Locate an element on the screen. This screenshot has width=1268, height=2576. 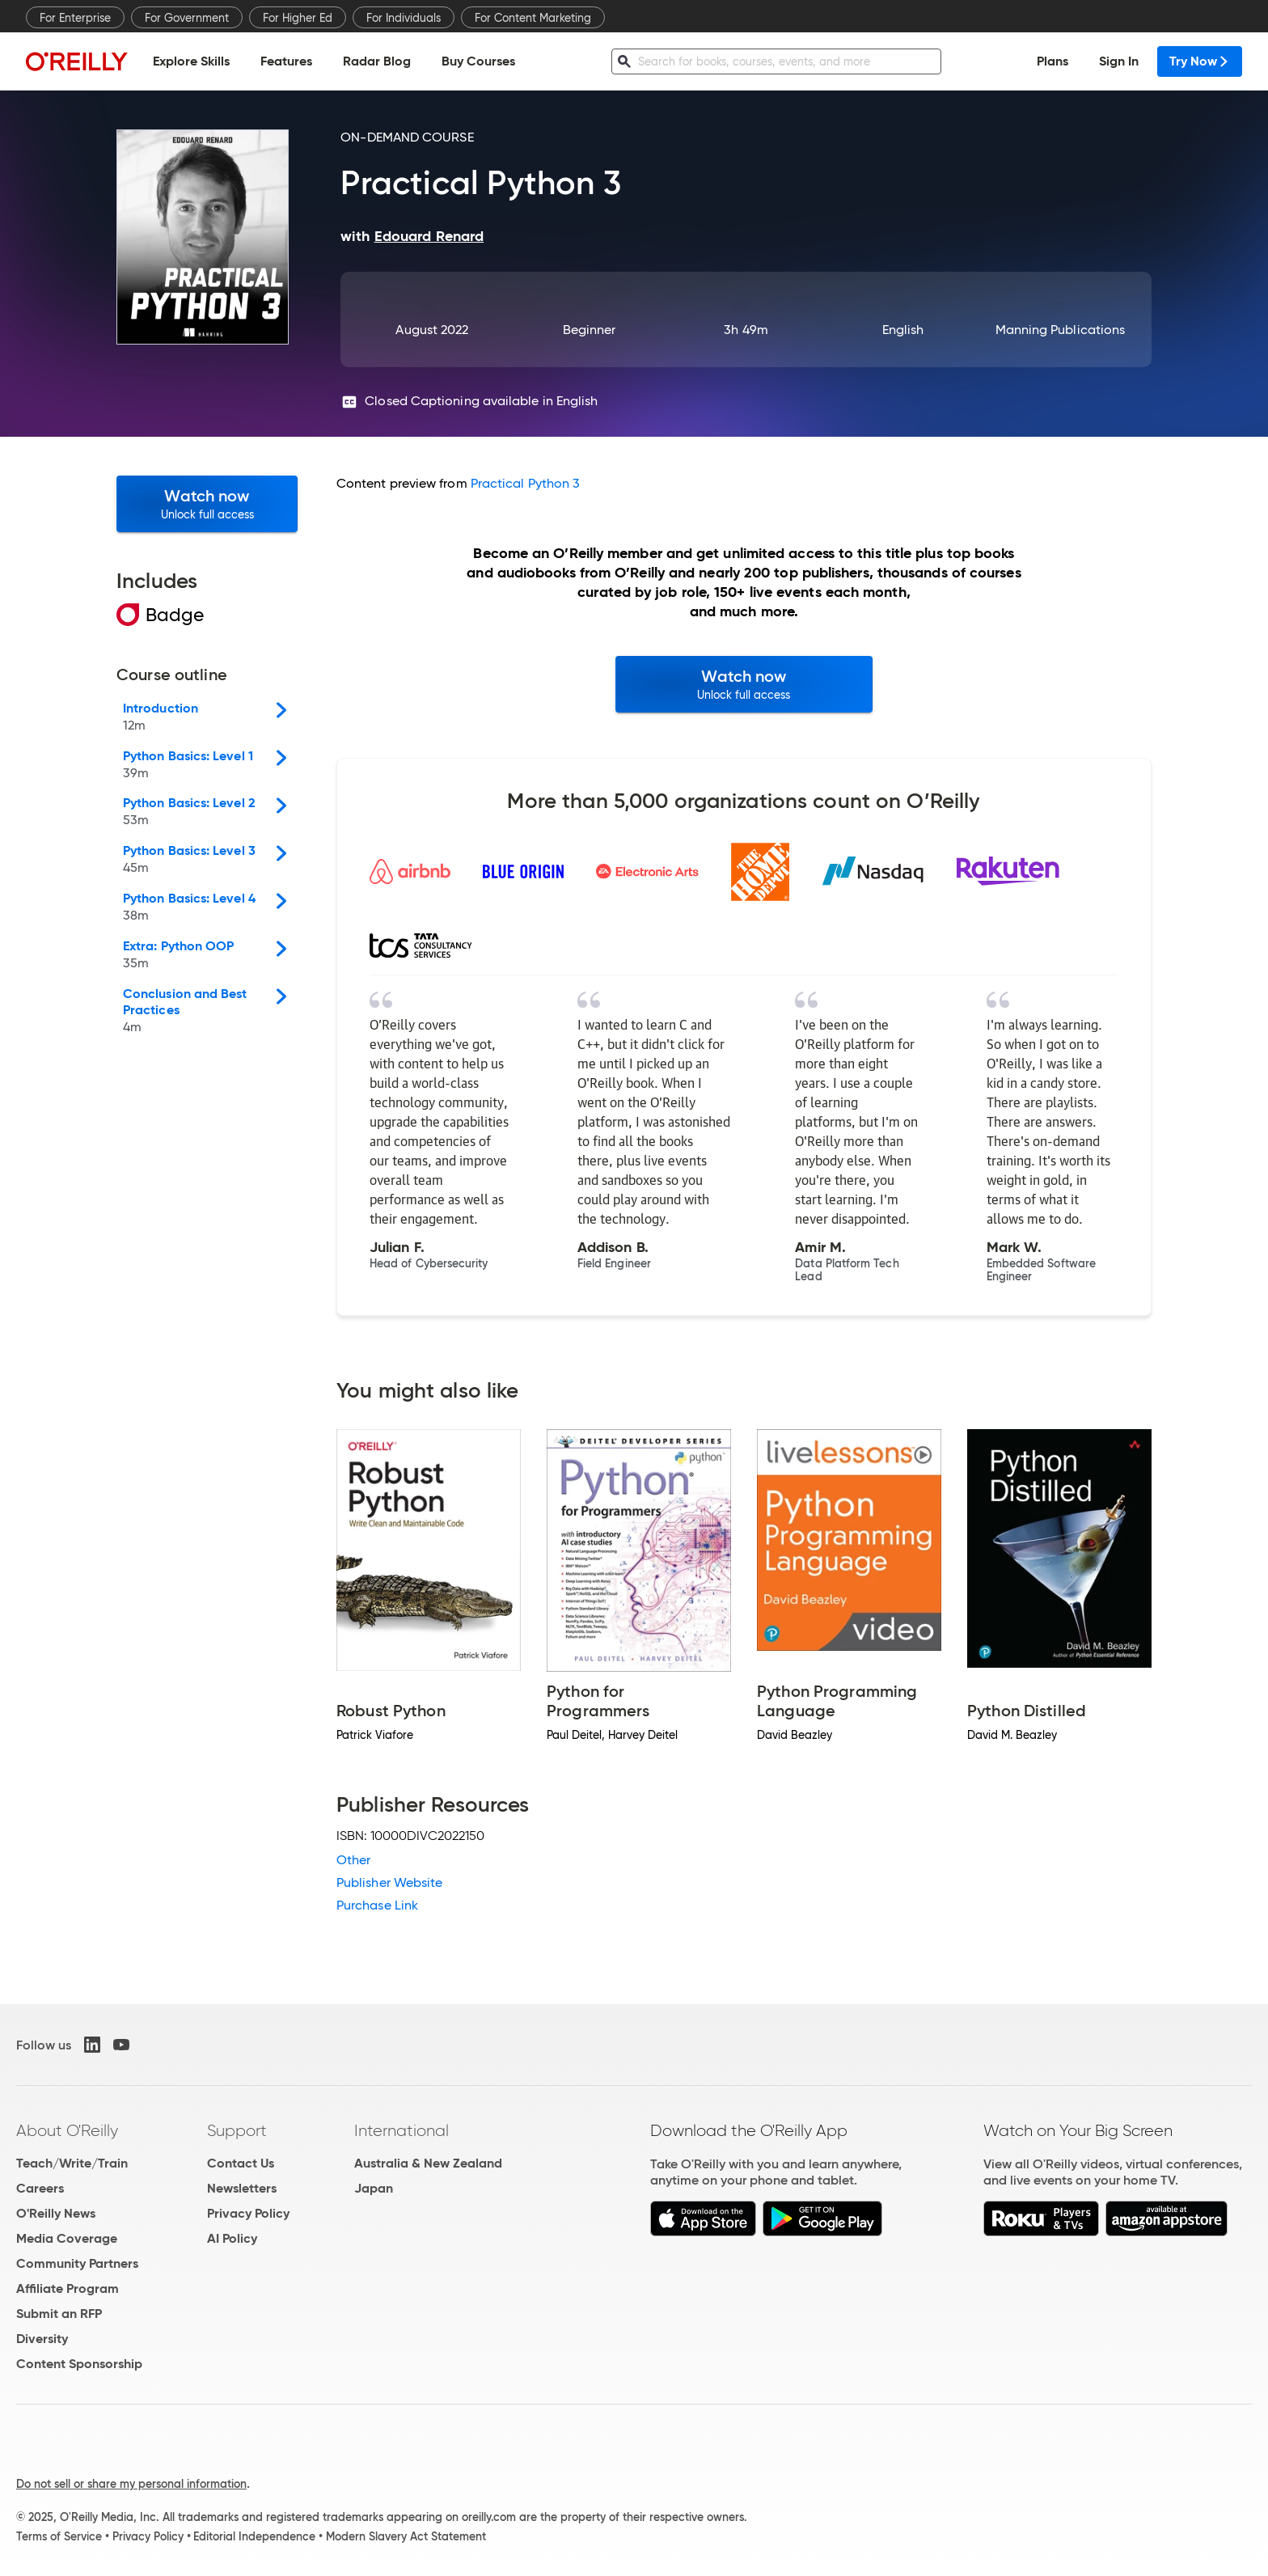
International is located at coordinates (401, 2130).